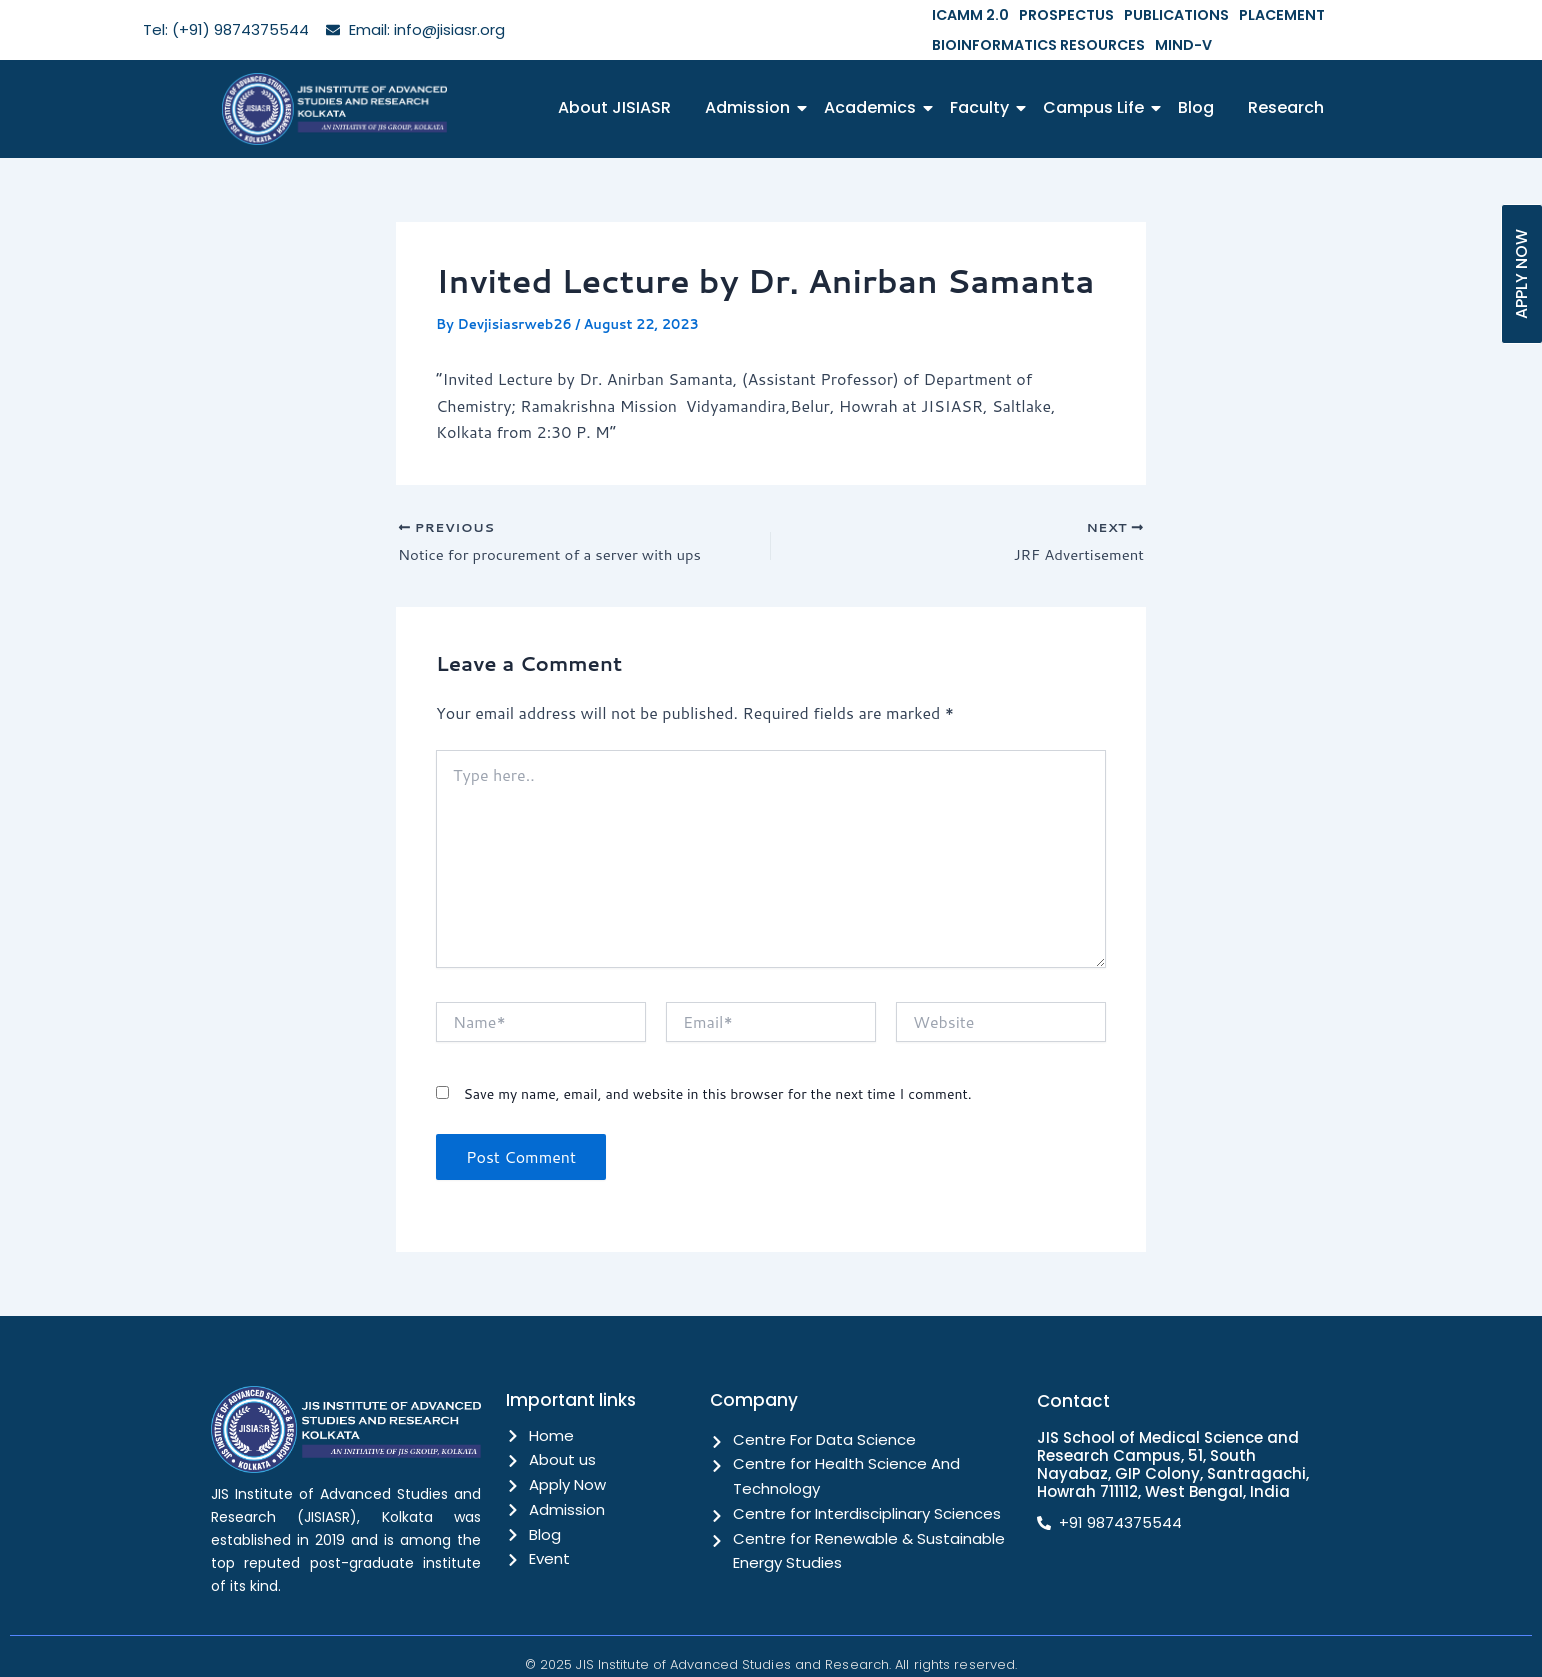  I want to click on Save my name, email, and website in this browser for the next time I comment., so click(717, 1067).